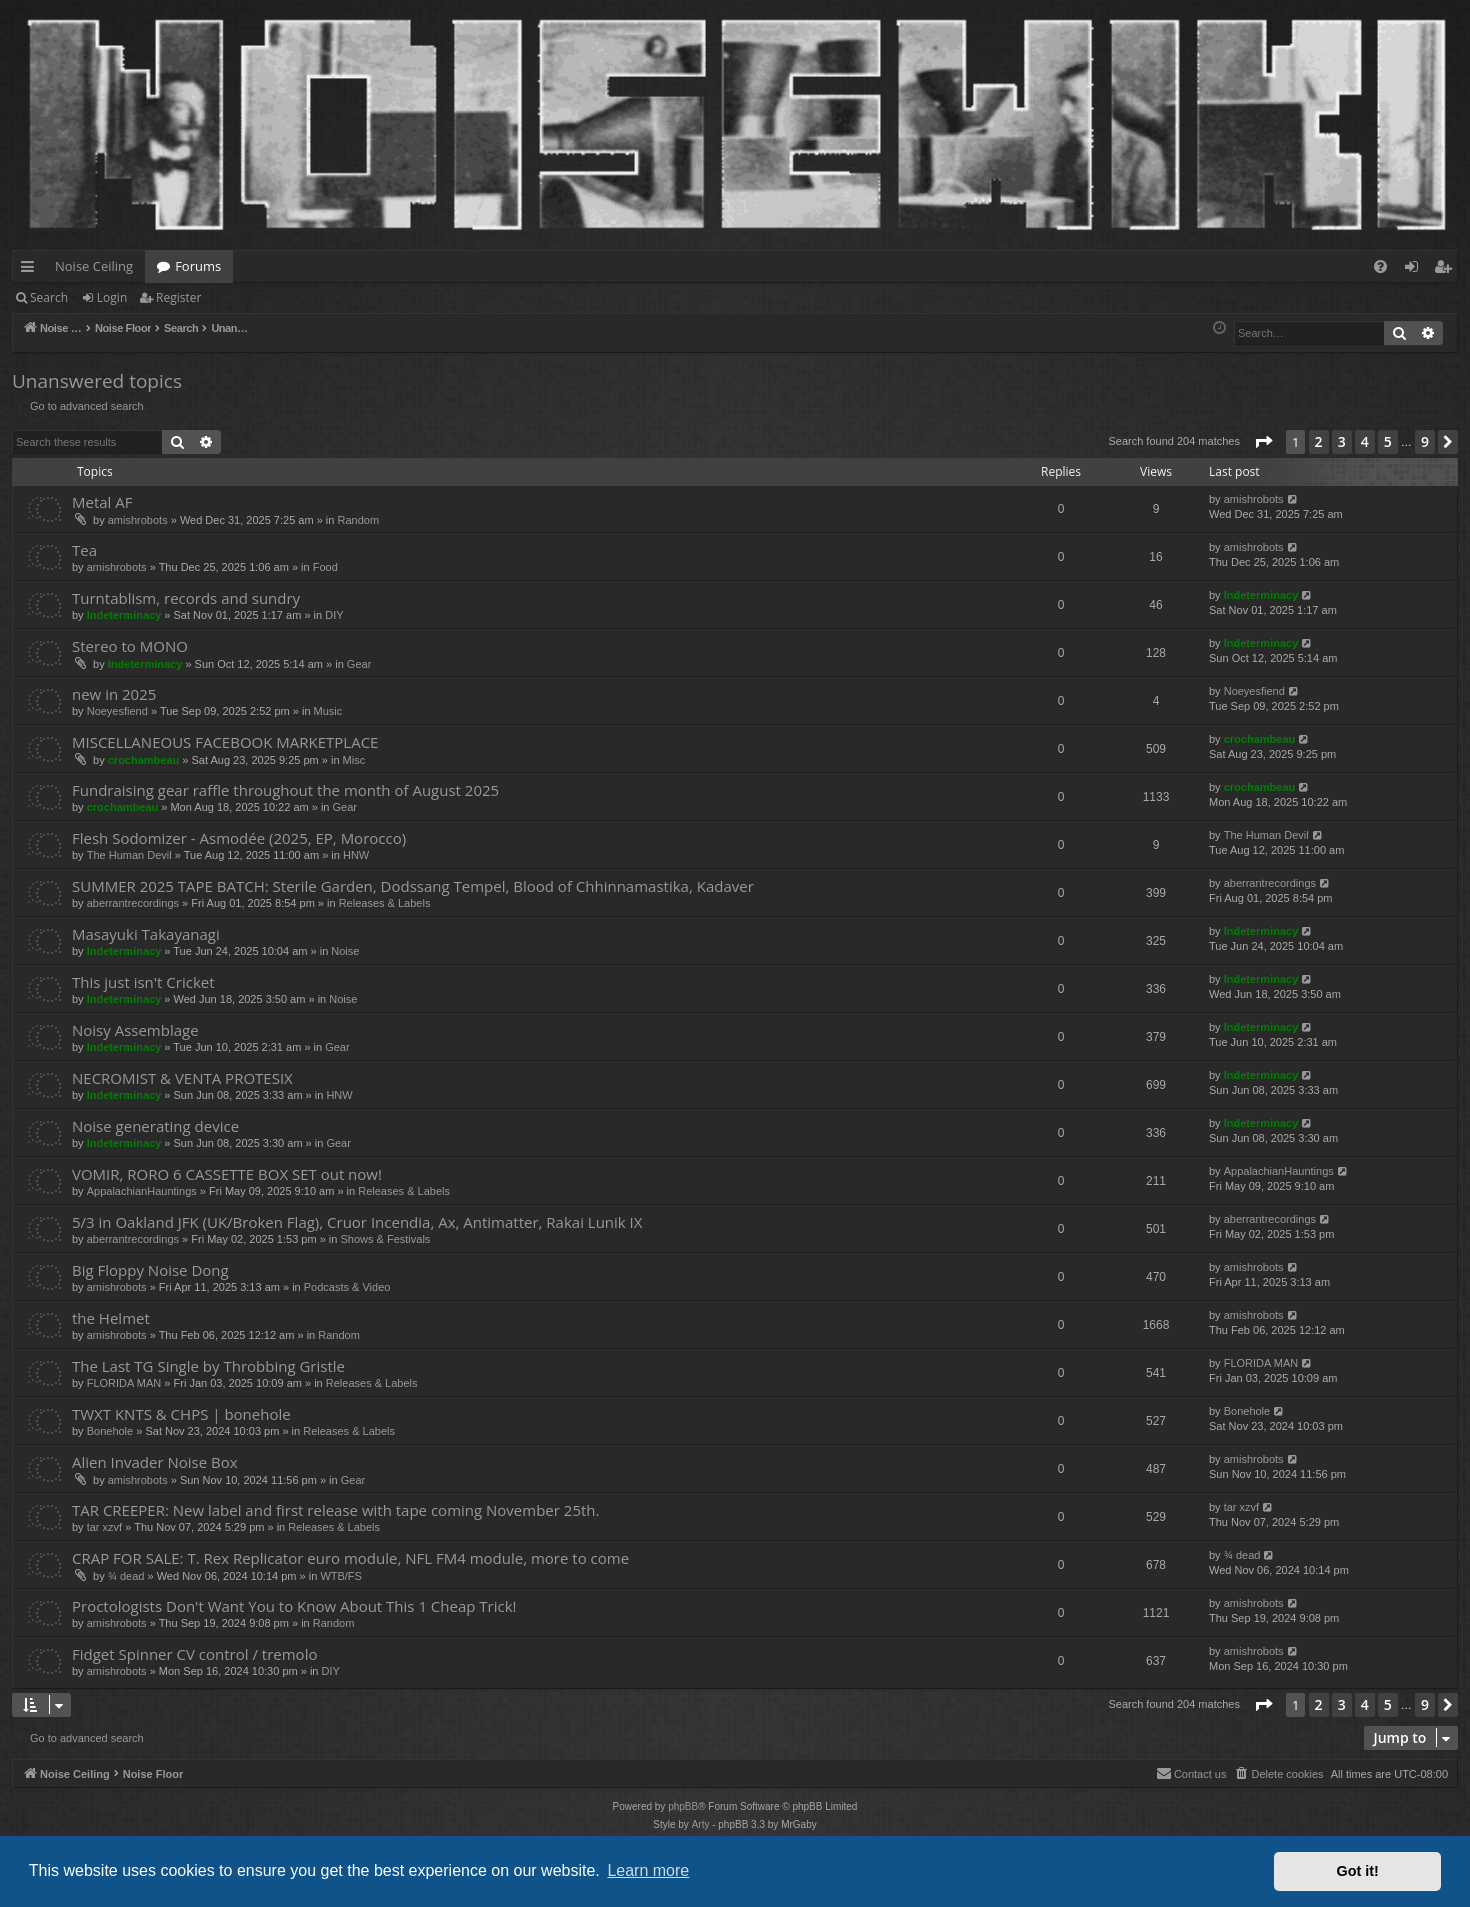 Image resolution: width=1470 pixels, height=1907 pixels. I want to click on Podcasts & Video, so click(347, 1287).